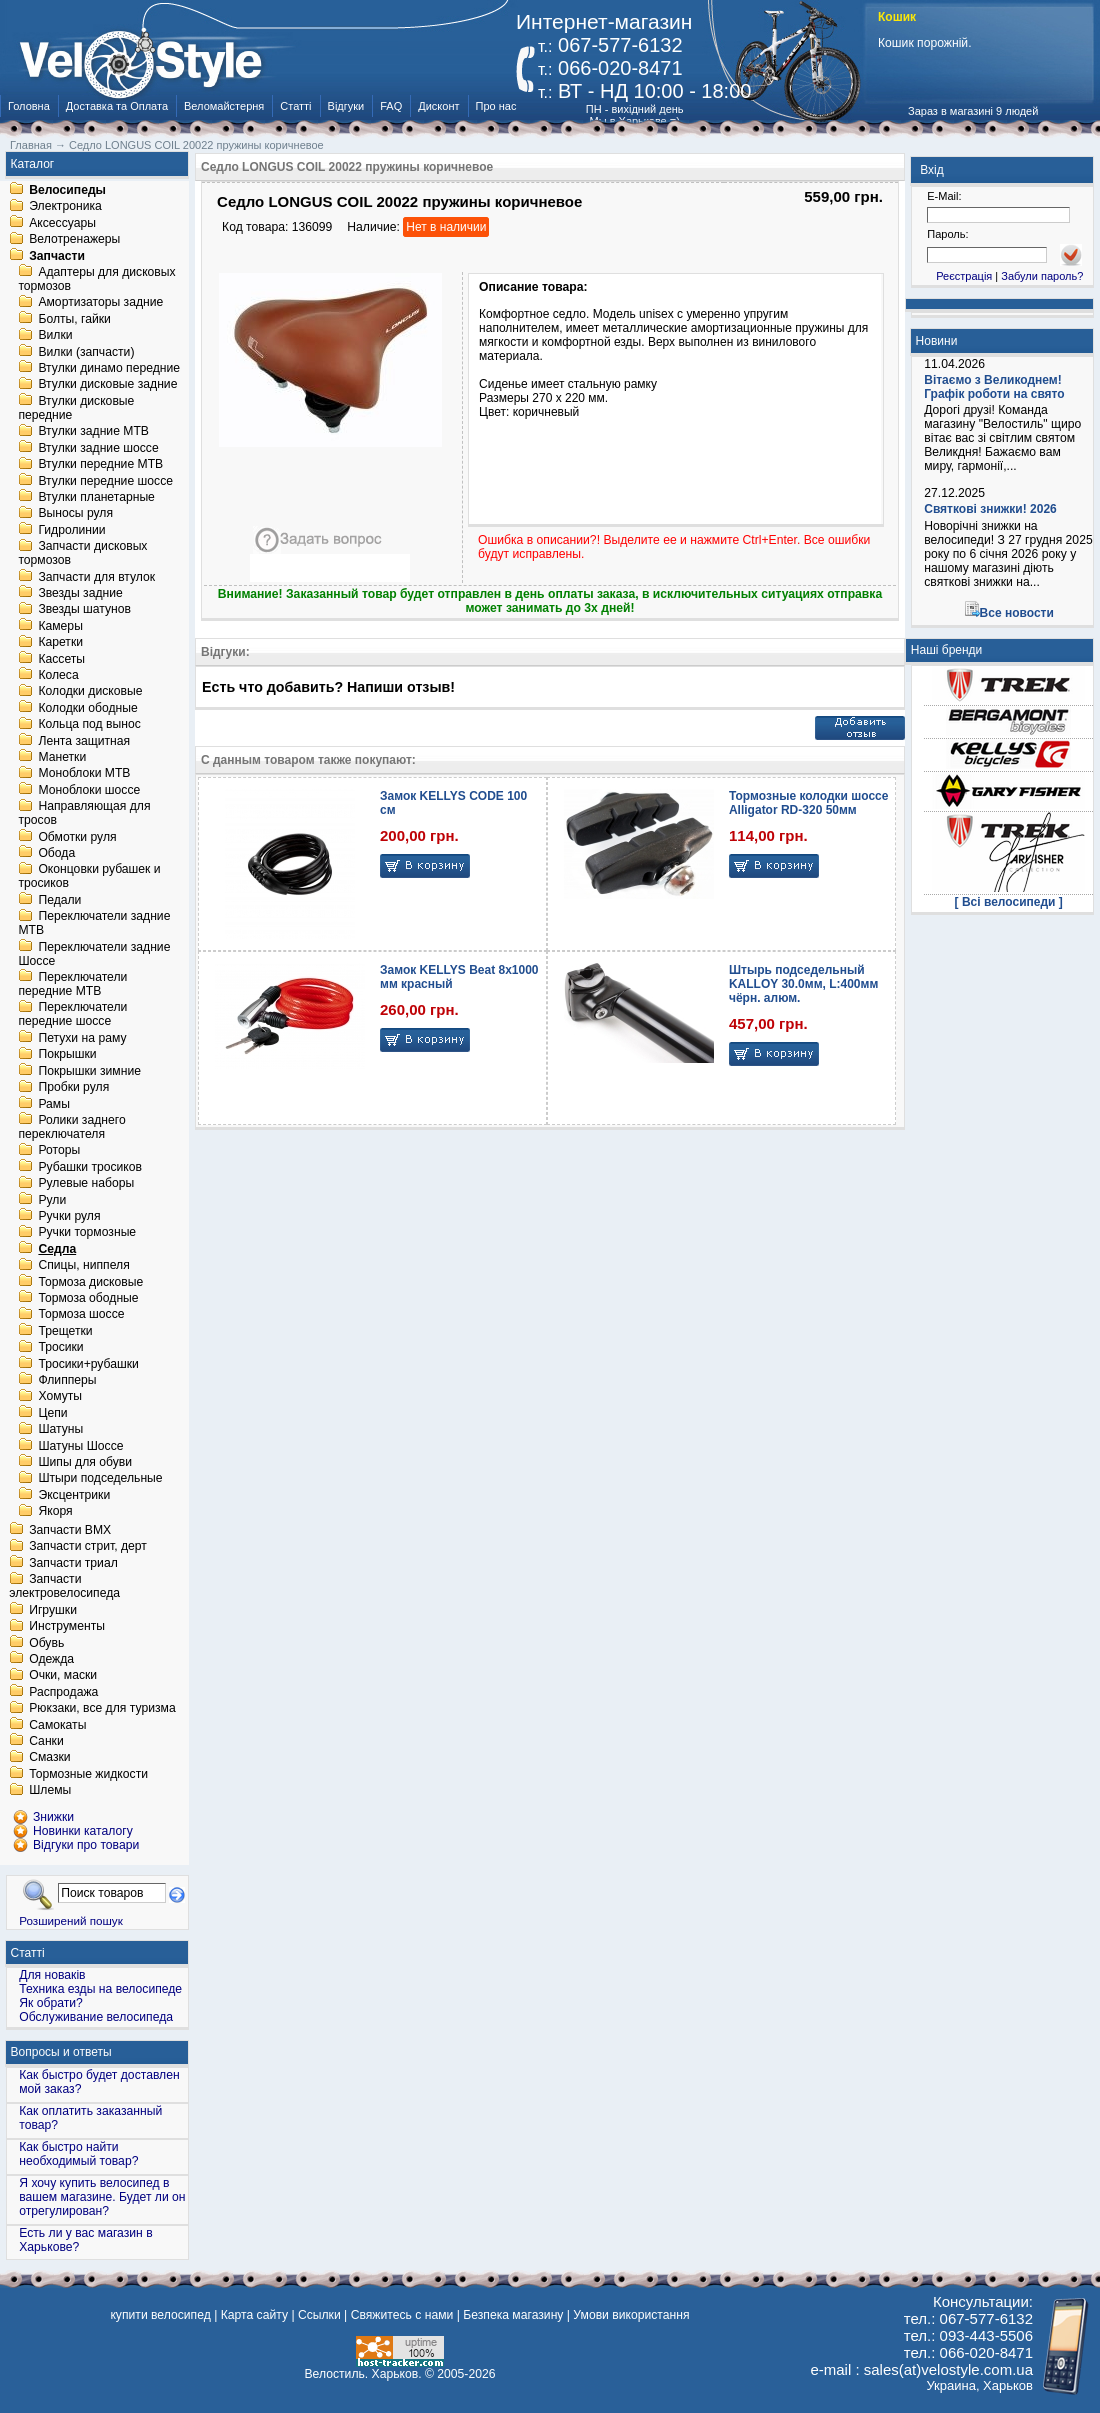 This screenshot has height=2413, width=1100. Describe the element at coordinates (51, 2003) in the screenshot. I see `Як обрати?` at that location.